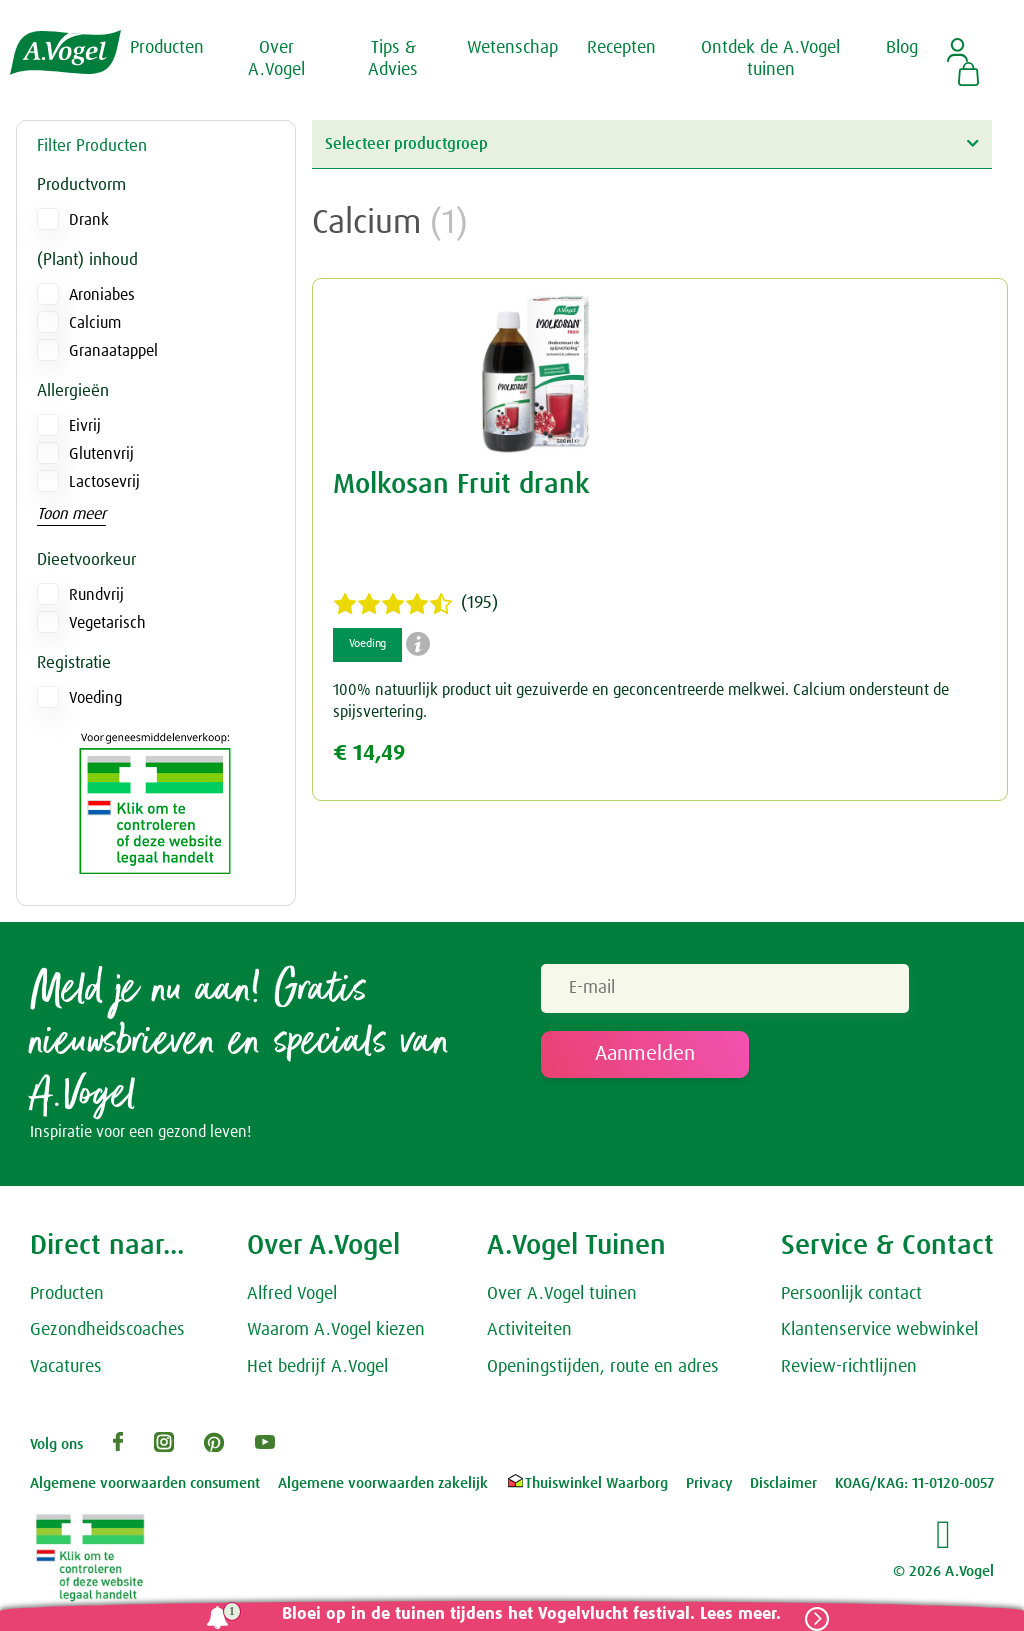 This screenshot has height=1631, width=1024. Describe the element at coordinates (849, 1368) in the screenshot. I see `Review-richtlijnen` at that location.